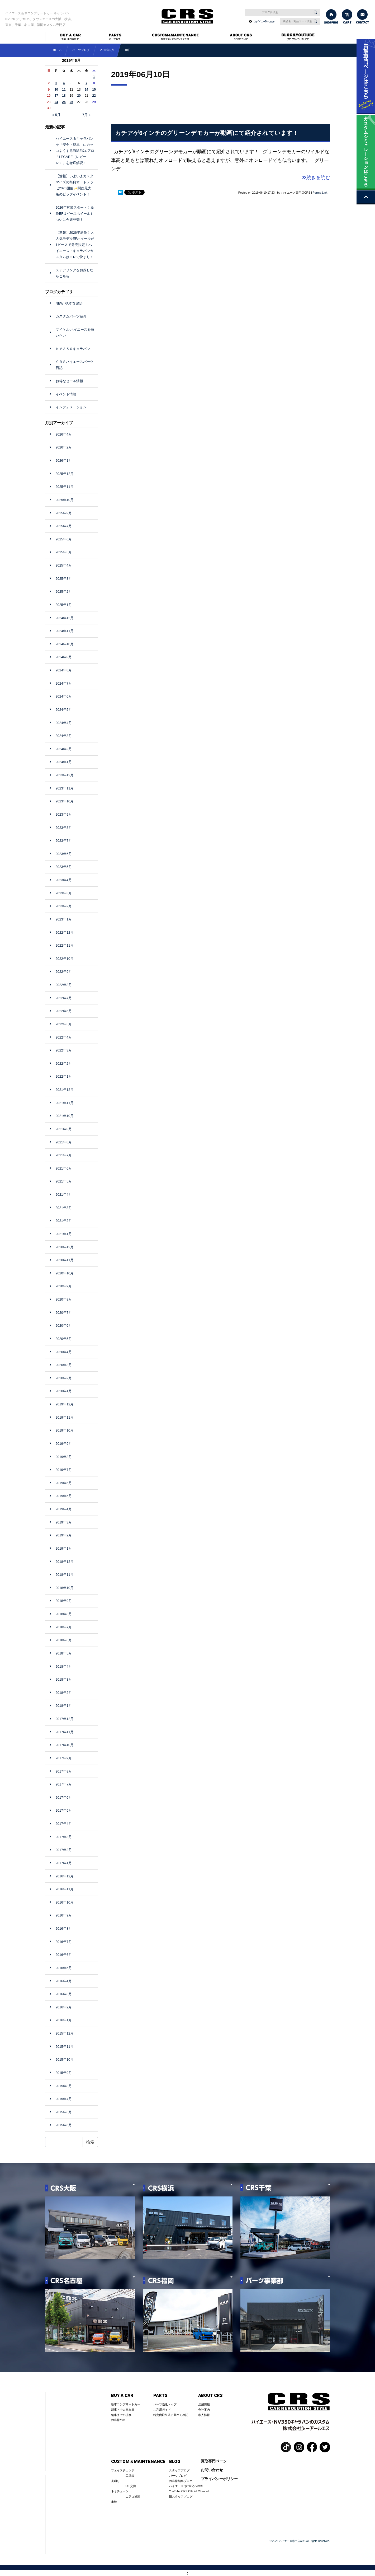 The image size is (375, 2576). I want to click on 2023年10月, so click(65, 801).